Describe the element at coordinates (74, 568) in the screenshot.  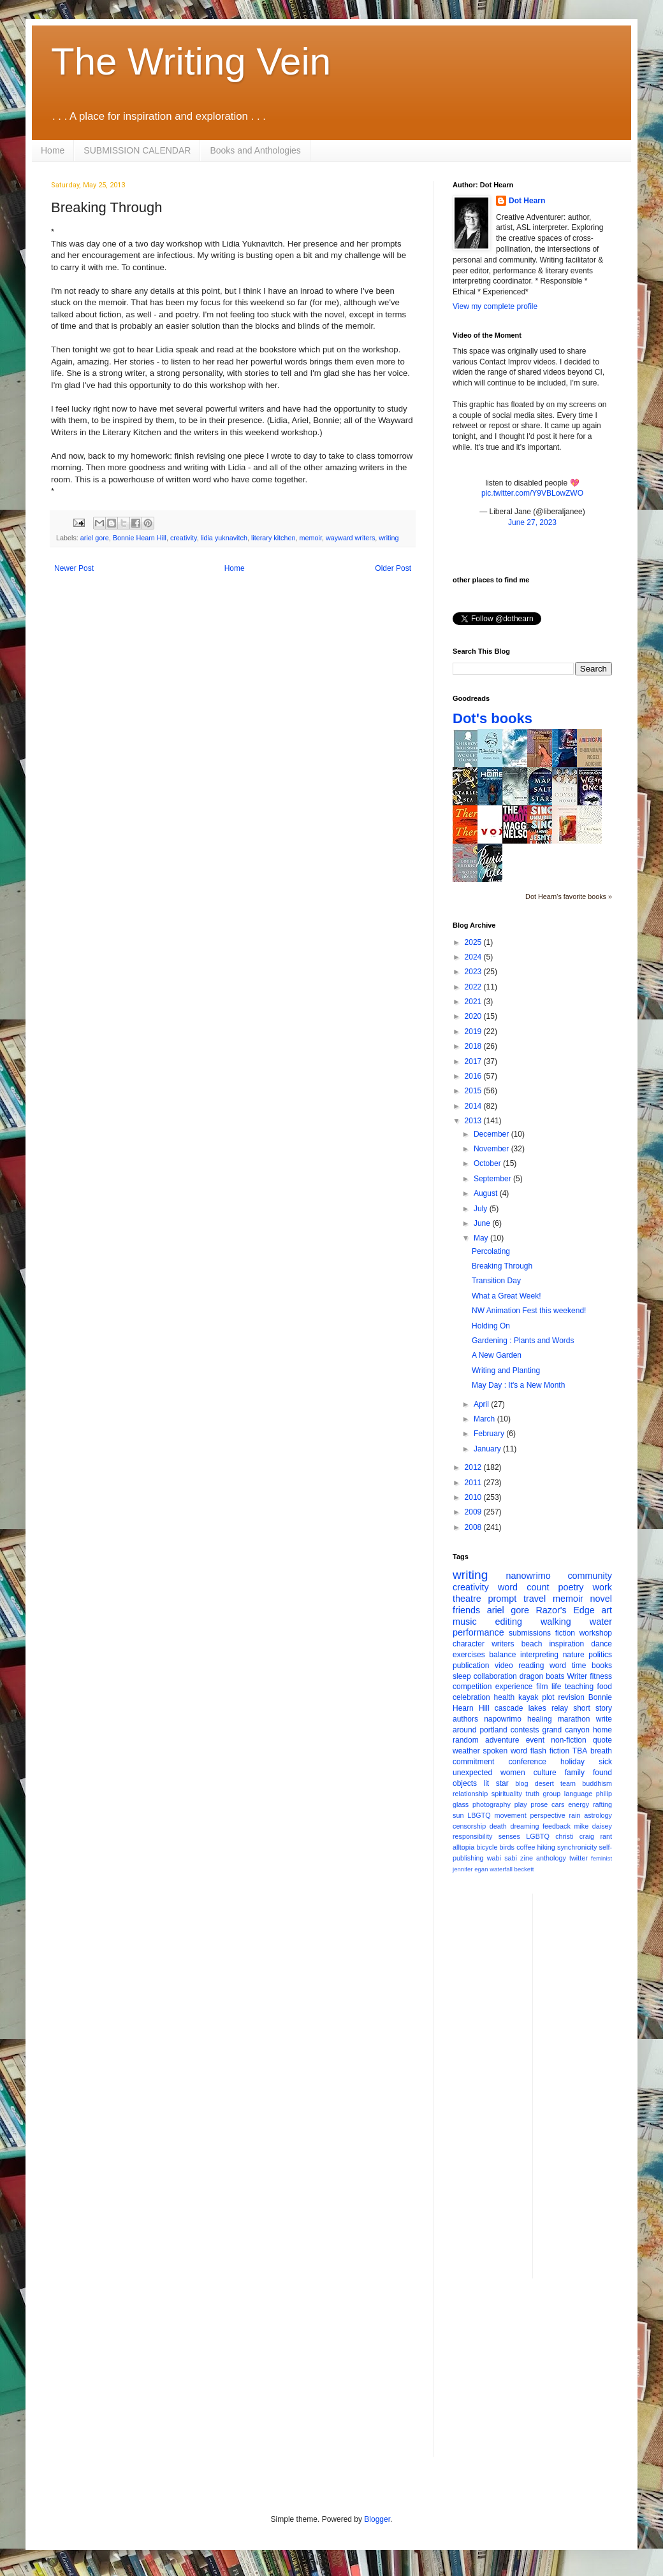
I see `Newer Post` at that location.